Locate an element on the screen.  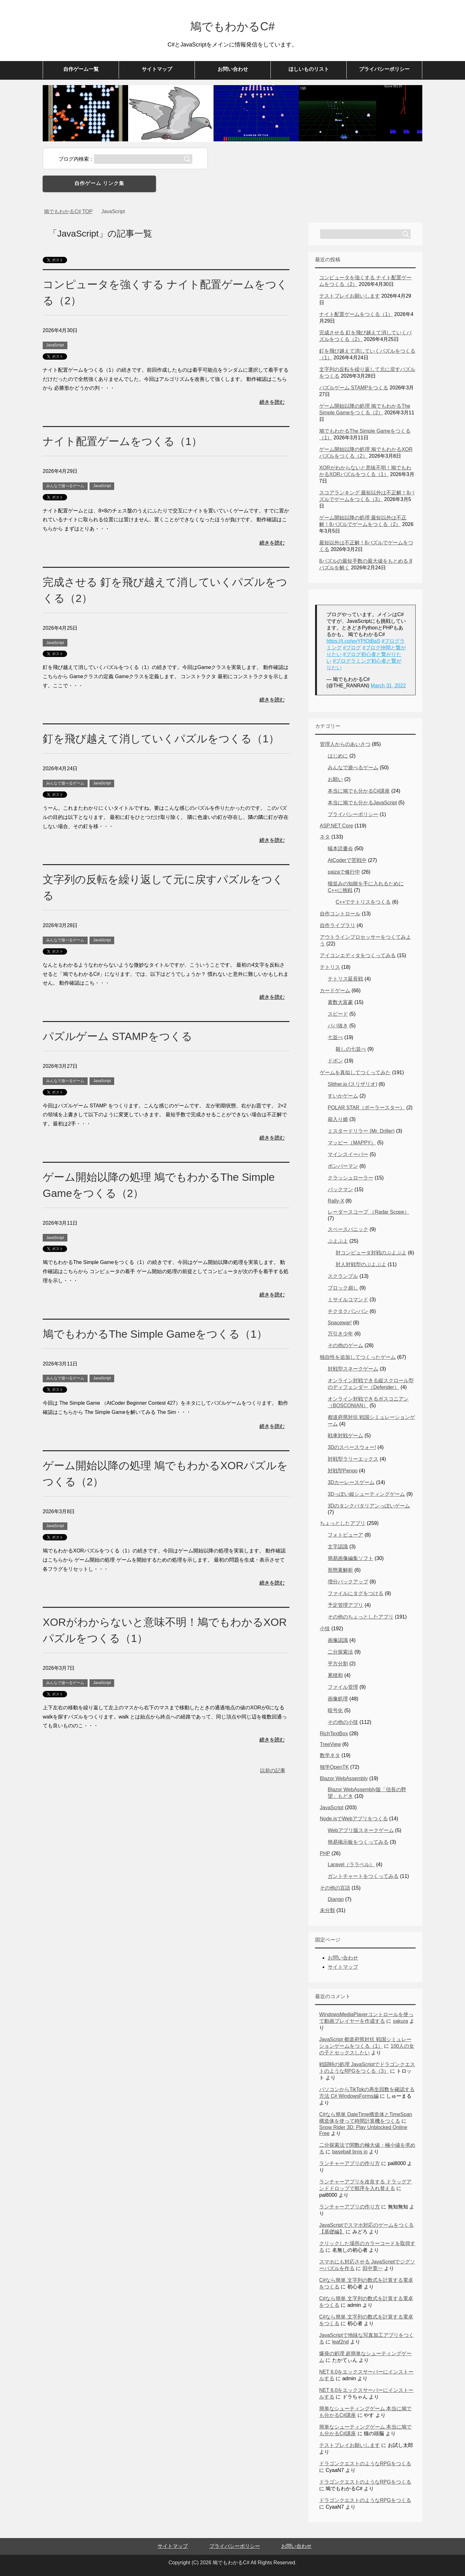
TreeView is located at coordinates (330, 1744).